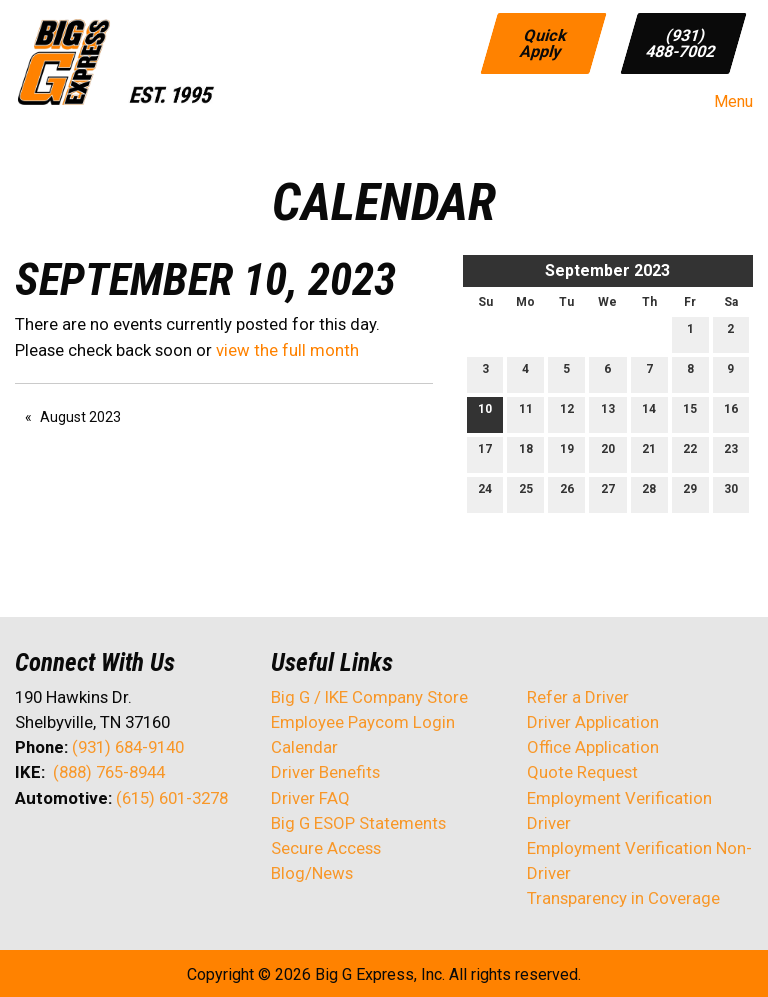 The height and width of the screenshot is (997, 768). Describe the element at coordinates (109, 772) in the screenshot. I see `(888) 765-8944` at that location.